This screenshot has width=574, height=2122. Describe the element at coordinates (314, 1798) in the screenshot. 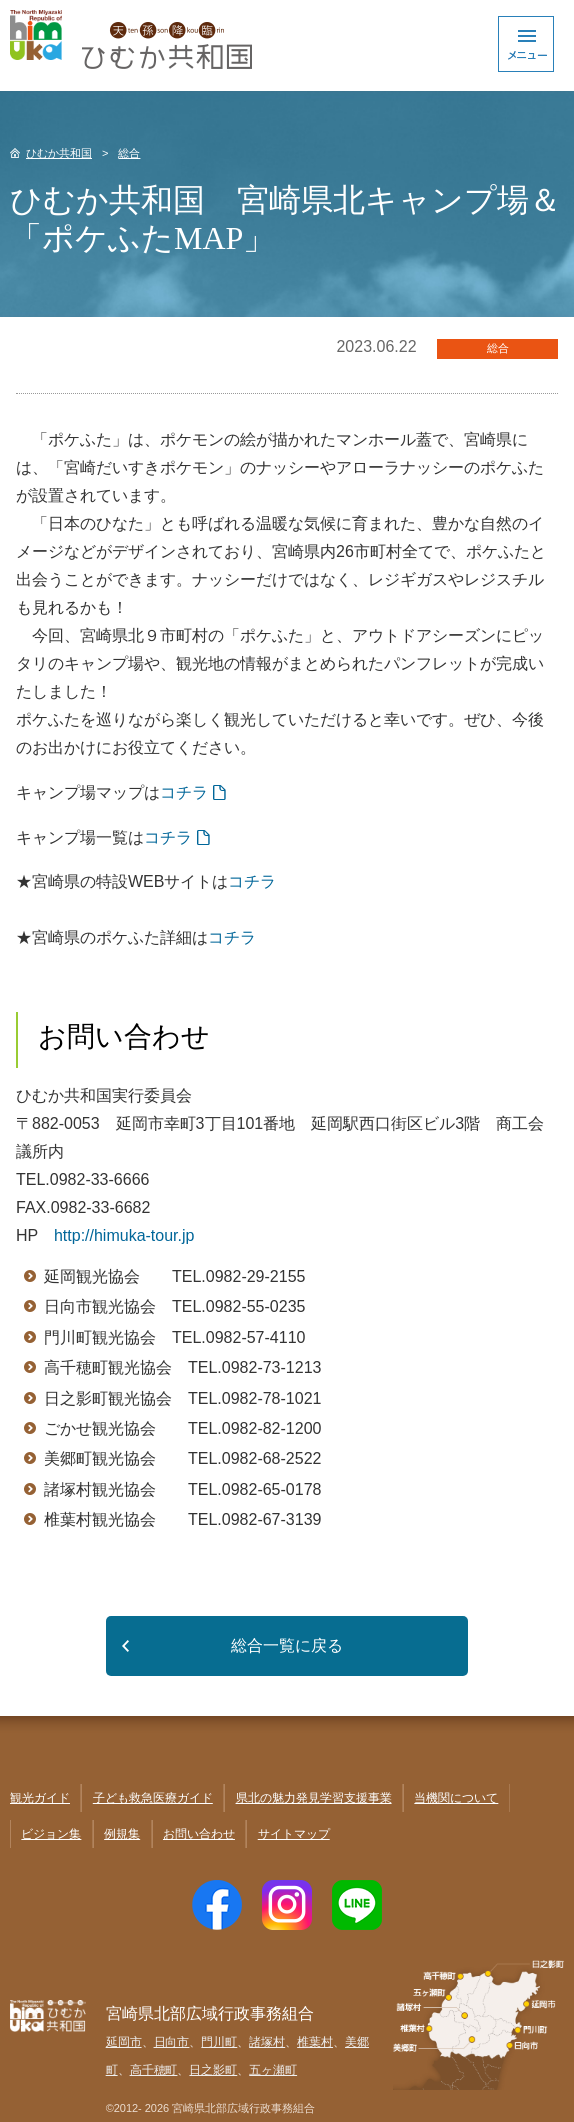

I see `県北の魅力発見学習支援事業` at that location.